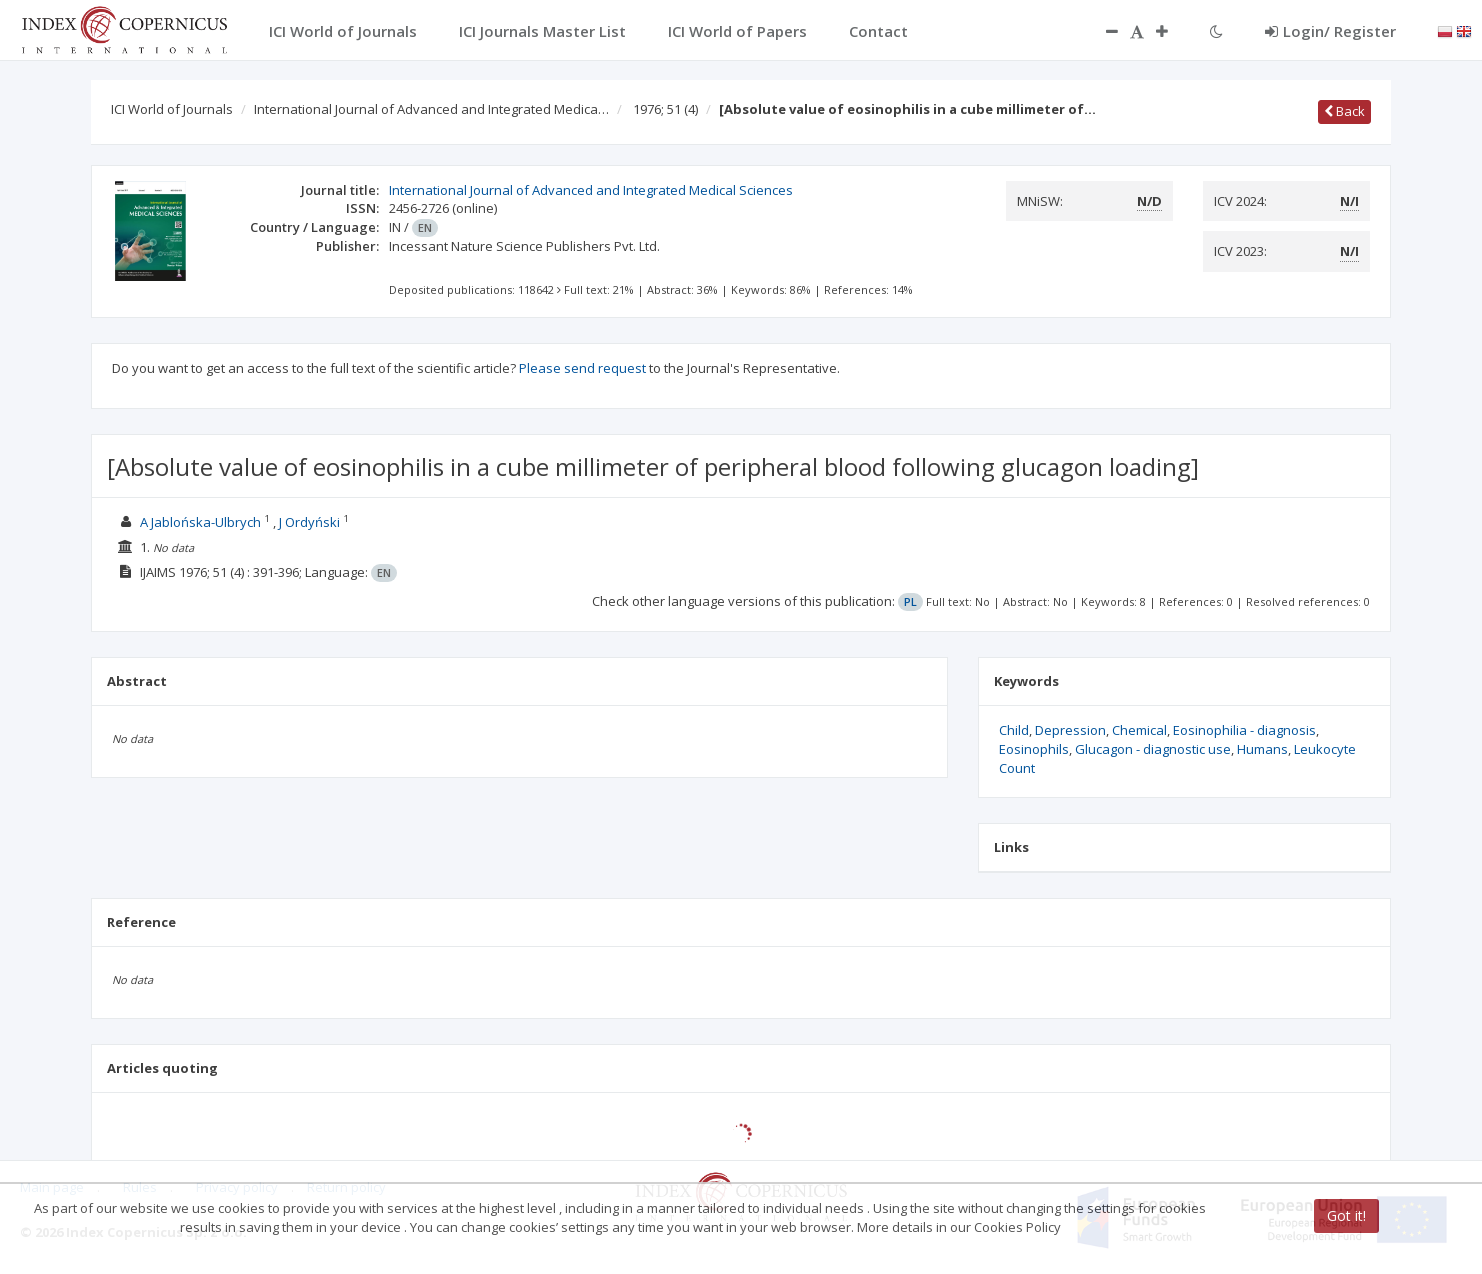 Image resolution: width=1482 pixels, height=1274 pixels. What do you see at coordinates (1262, 749) in the screenshot?
I see `Humans` at bounding box center [1262, 749].